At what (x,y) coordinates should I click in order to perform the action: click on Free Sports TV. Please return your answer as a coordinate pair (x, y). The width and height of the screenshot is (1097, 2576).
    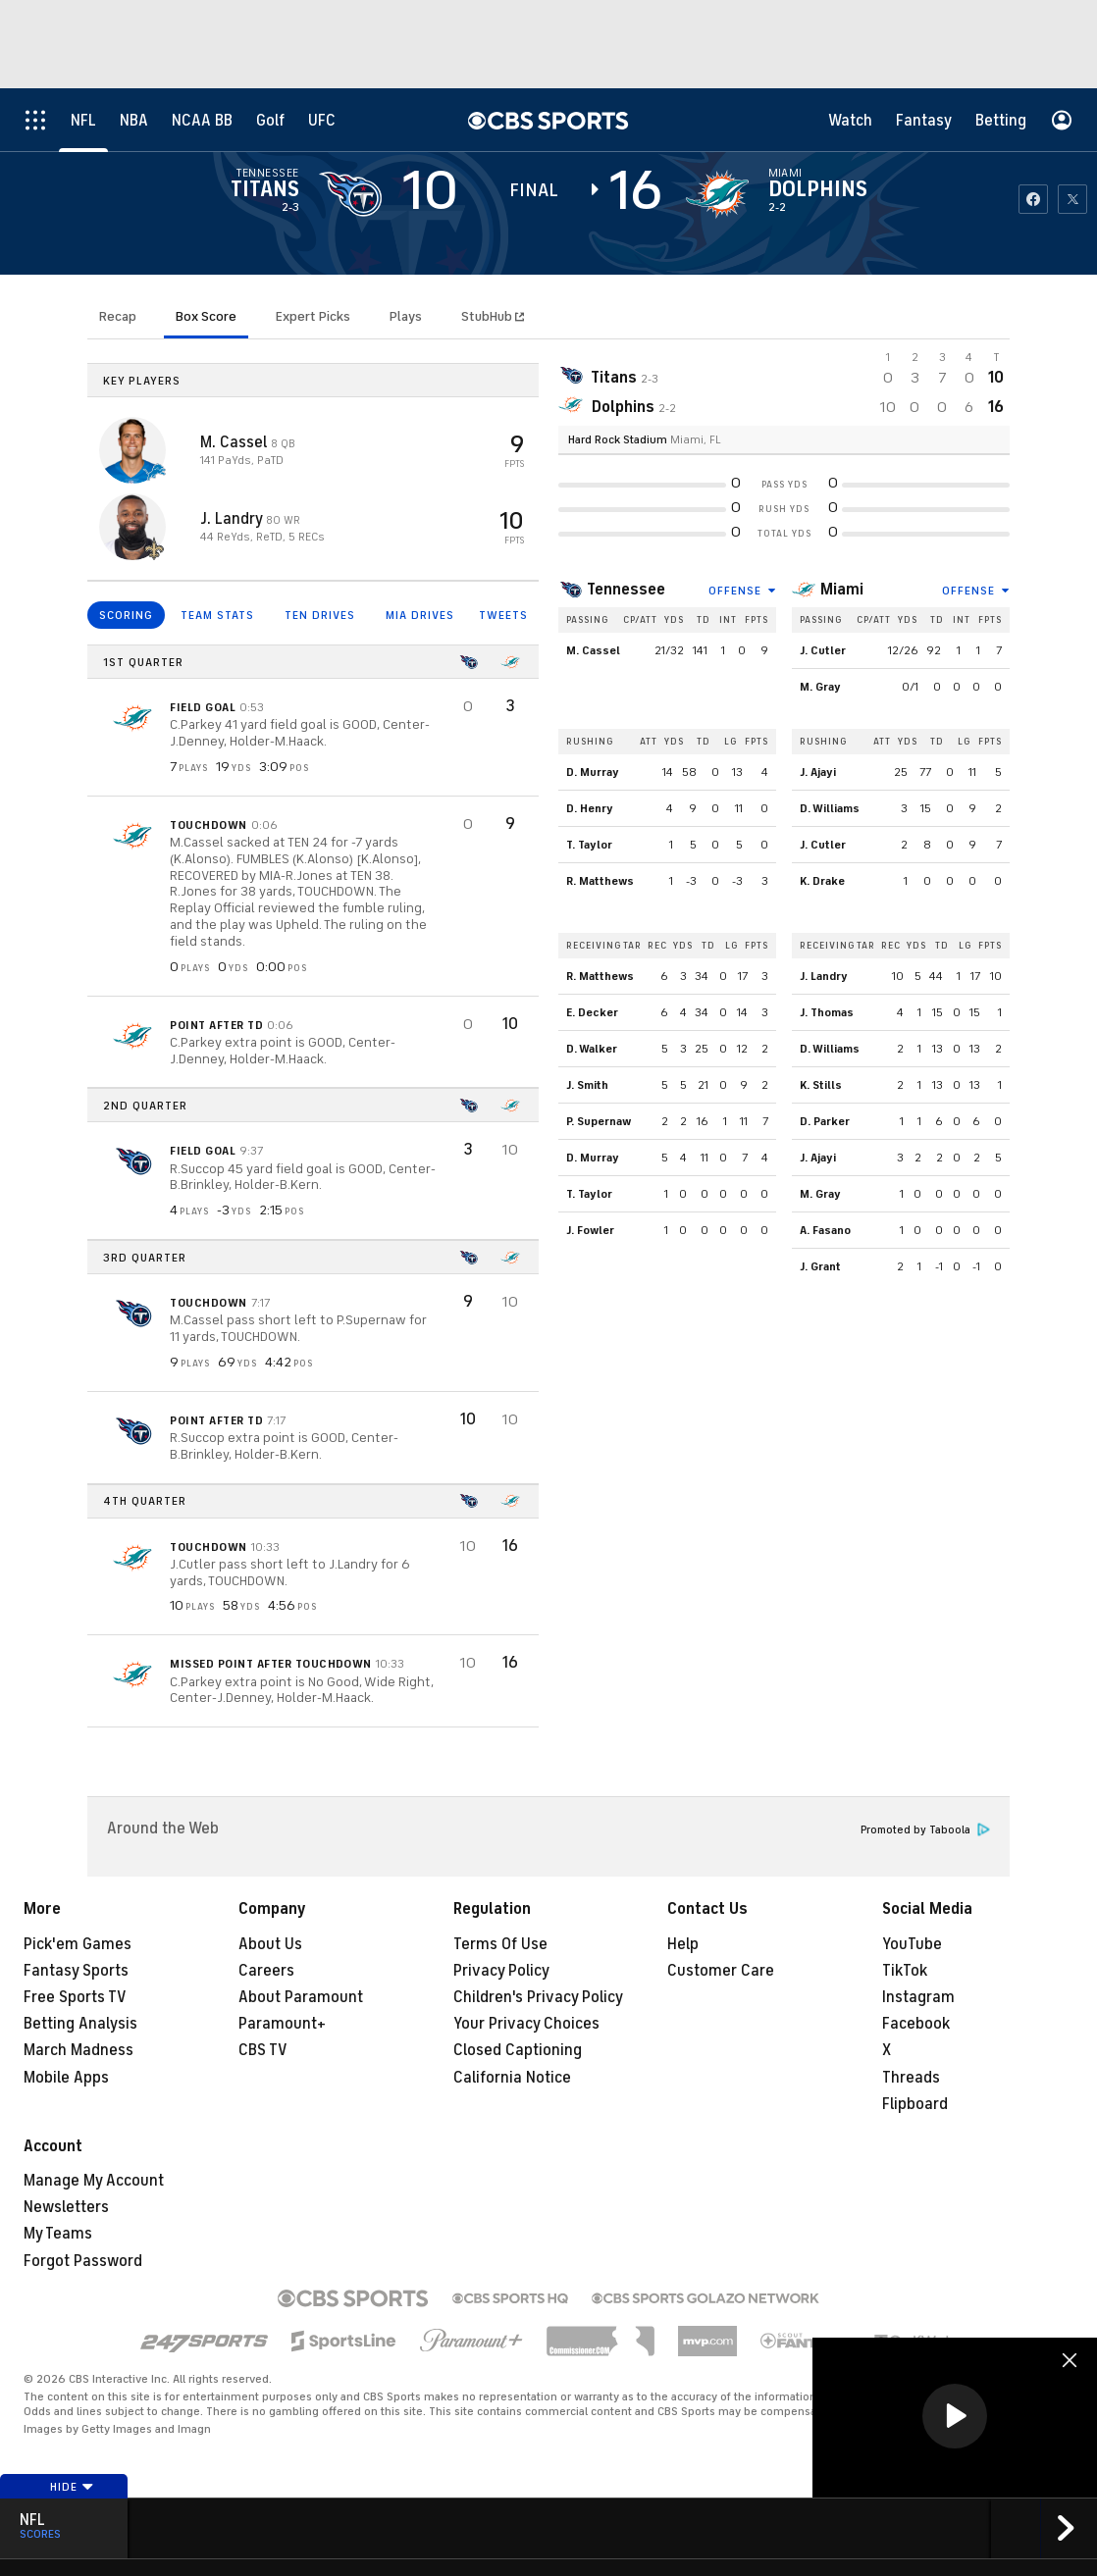
    Looking at the image, I should click on (75, 1997).